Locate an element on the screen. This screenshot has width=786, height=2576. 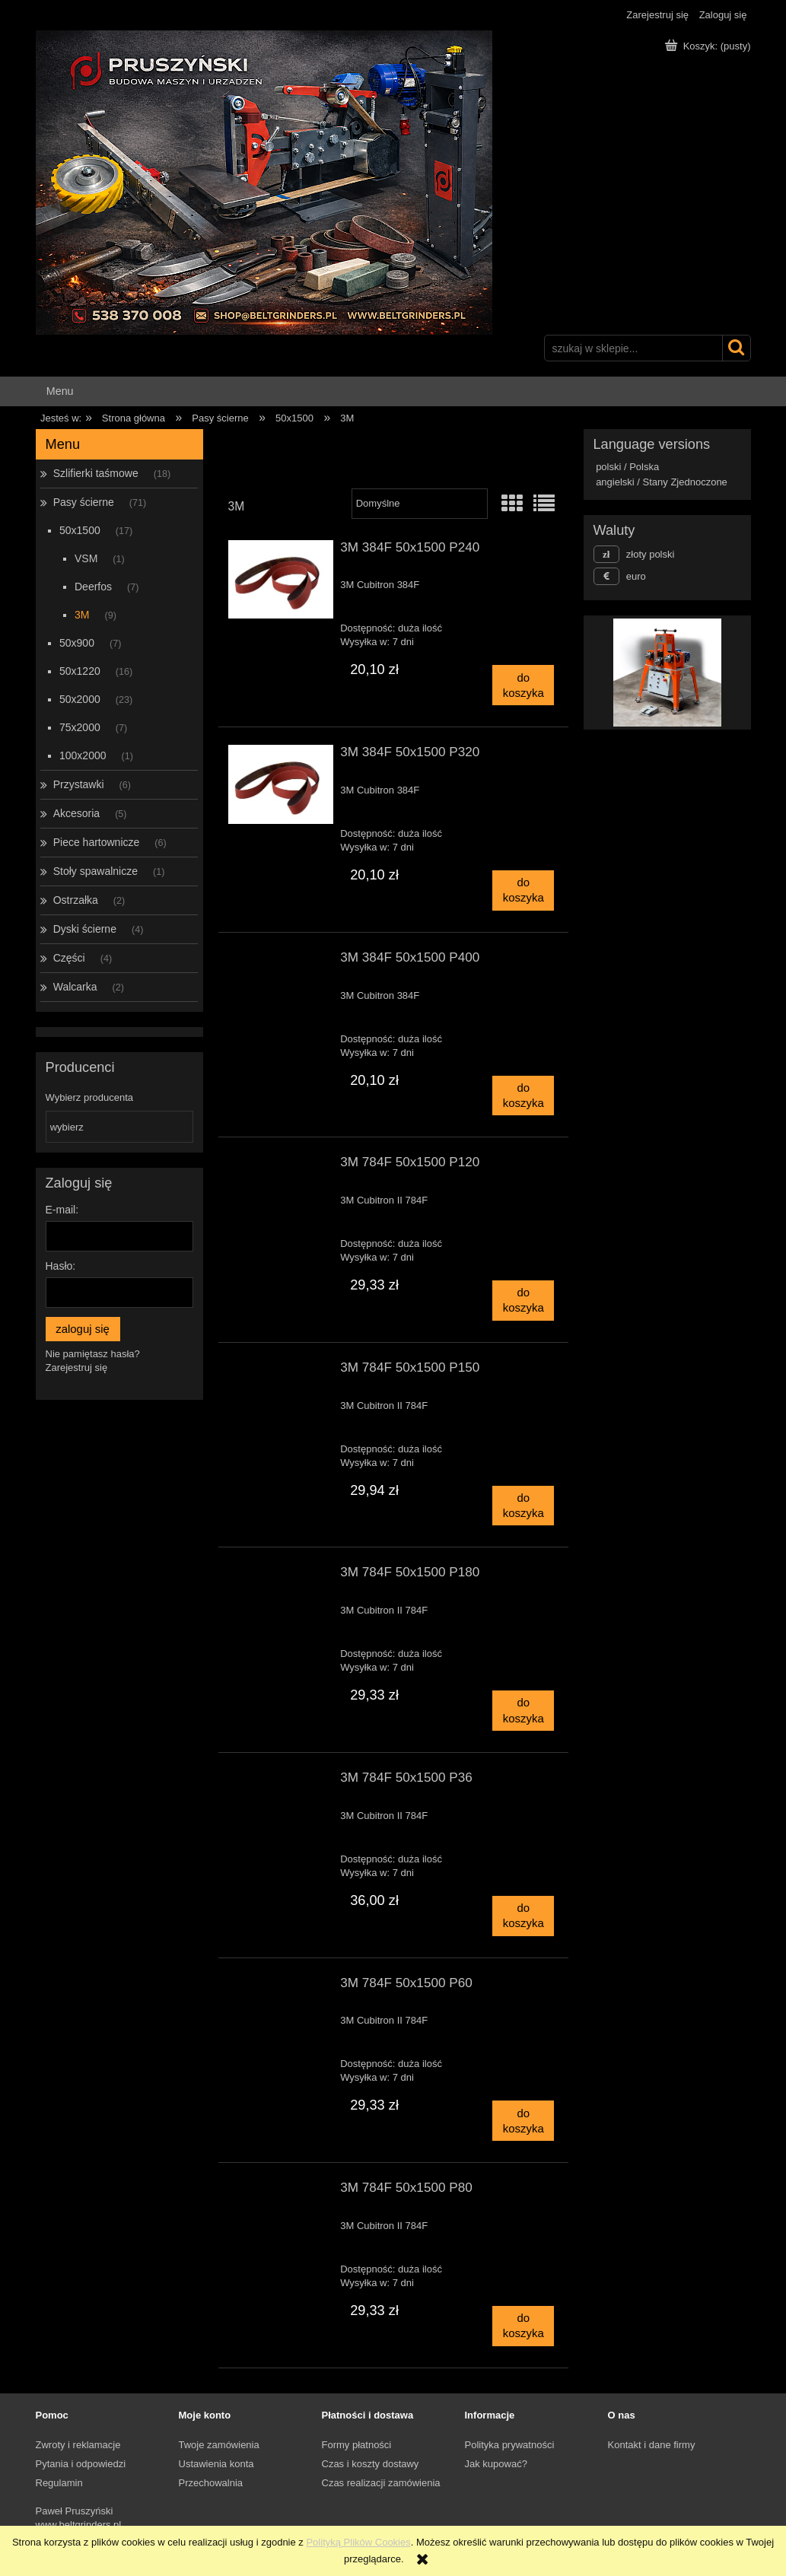
[Przejdź do produktu 3M 784F 50x1500 P80] is located at coordinates (281, 2191).